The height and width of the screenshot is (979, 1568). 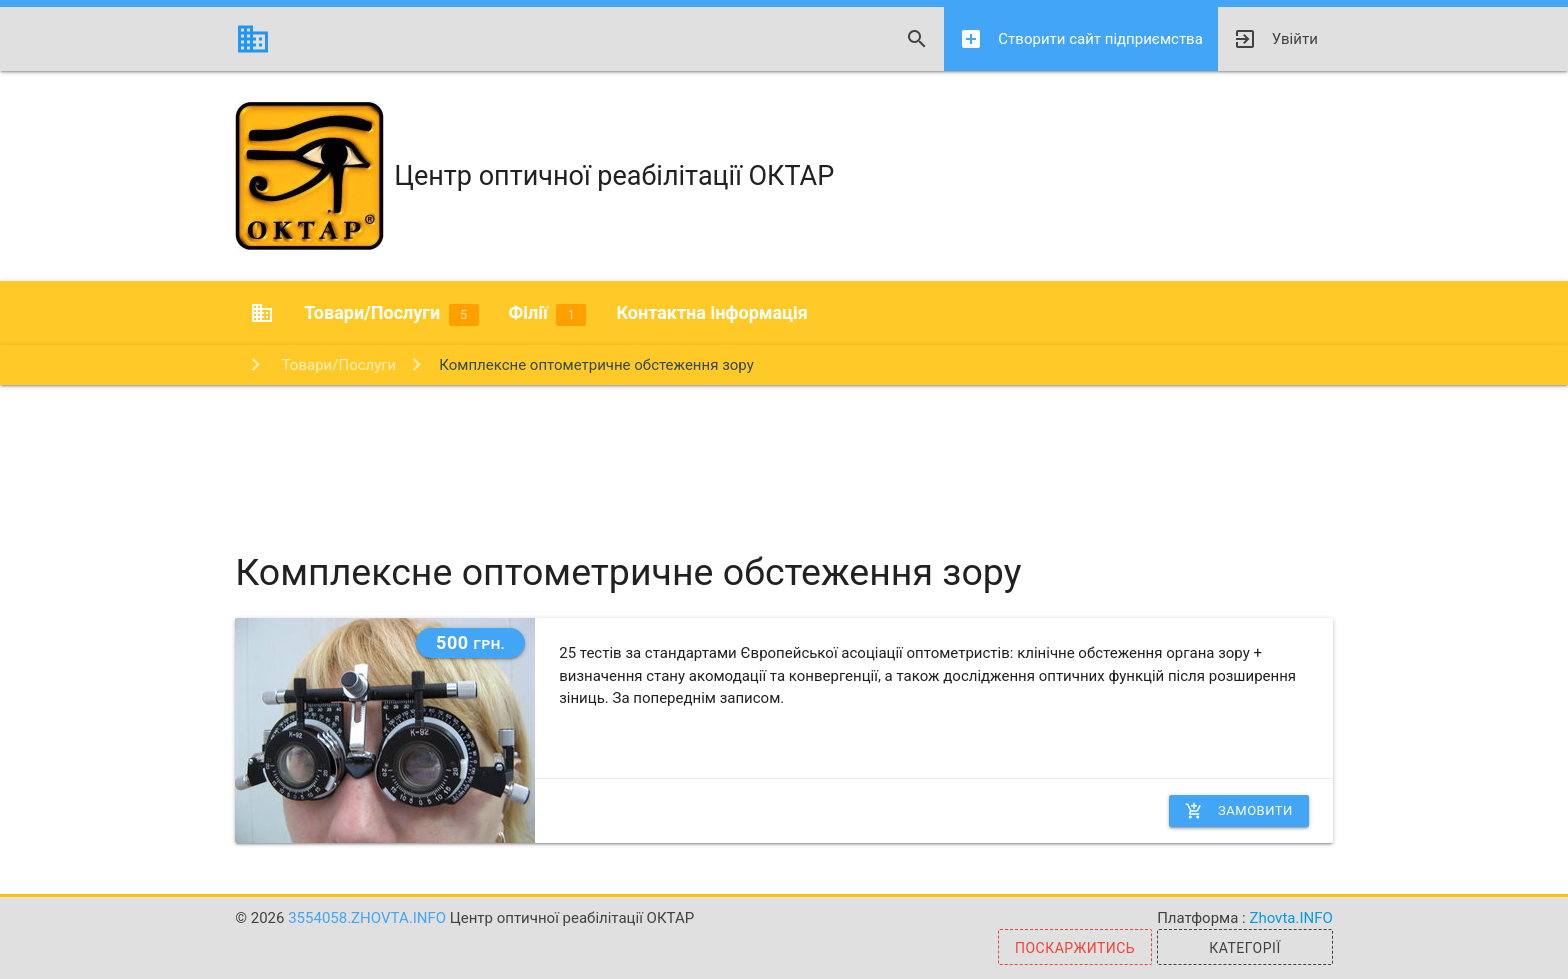 I want to click on [Advertisement], so click(x=784, y=450).